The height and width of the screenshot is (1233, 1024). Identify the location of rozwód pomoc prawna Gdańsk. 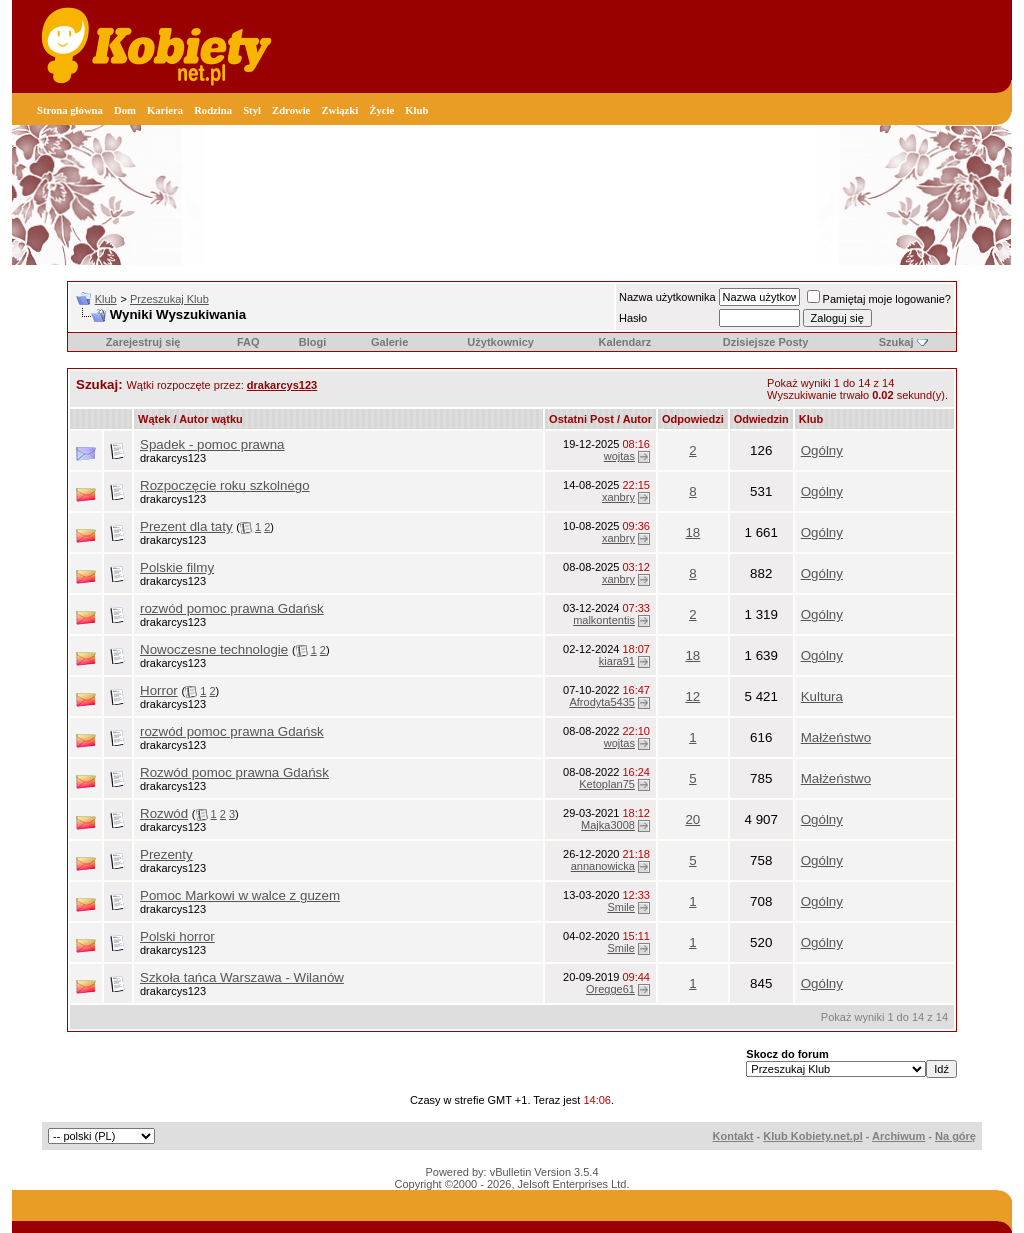
(232, 608).